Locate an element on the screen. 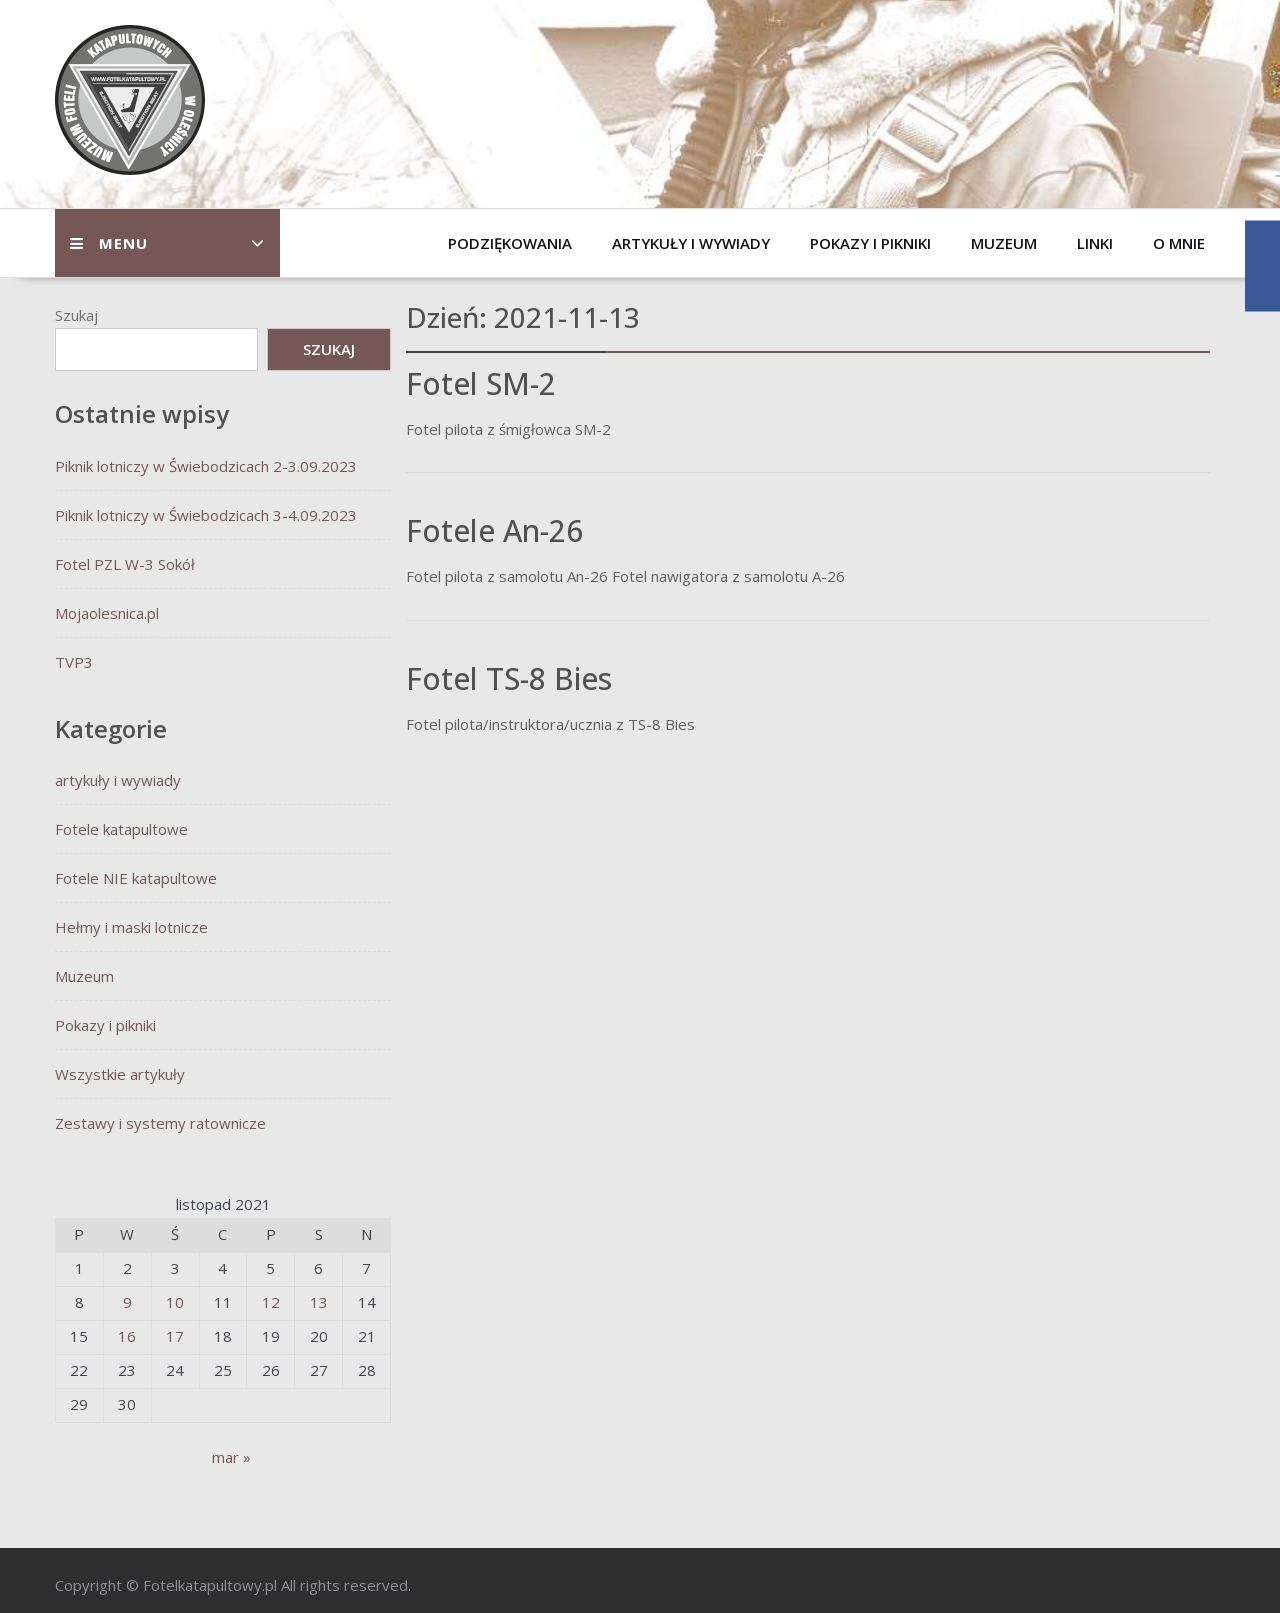  Fotele An-26 is located at coordinates (494, 530).